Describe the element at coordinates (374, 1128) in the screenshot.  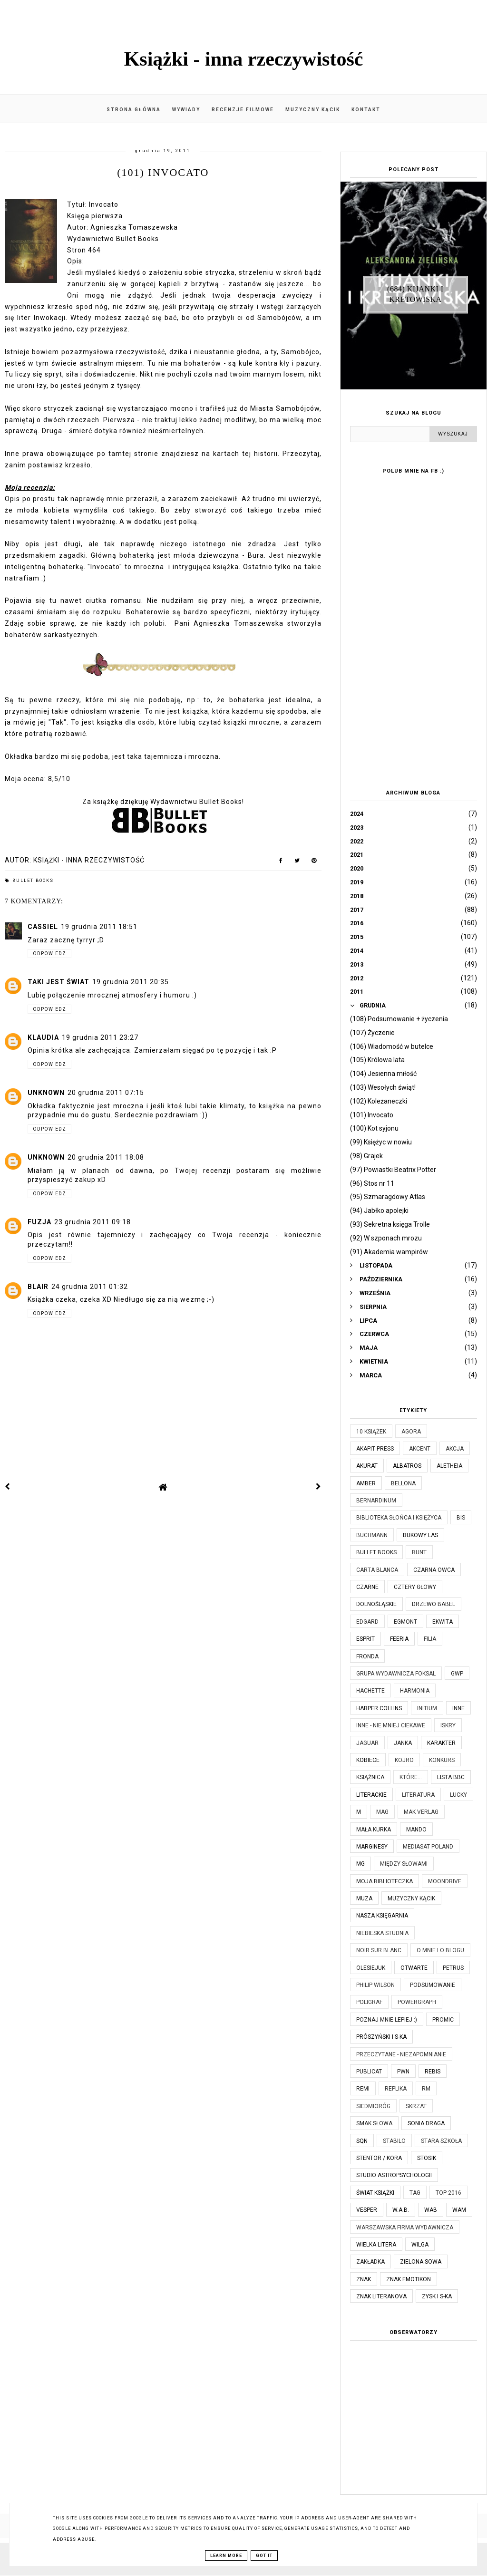
I see `(100) Kot syjonu` at that location.